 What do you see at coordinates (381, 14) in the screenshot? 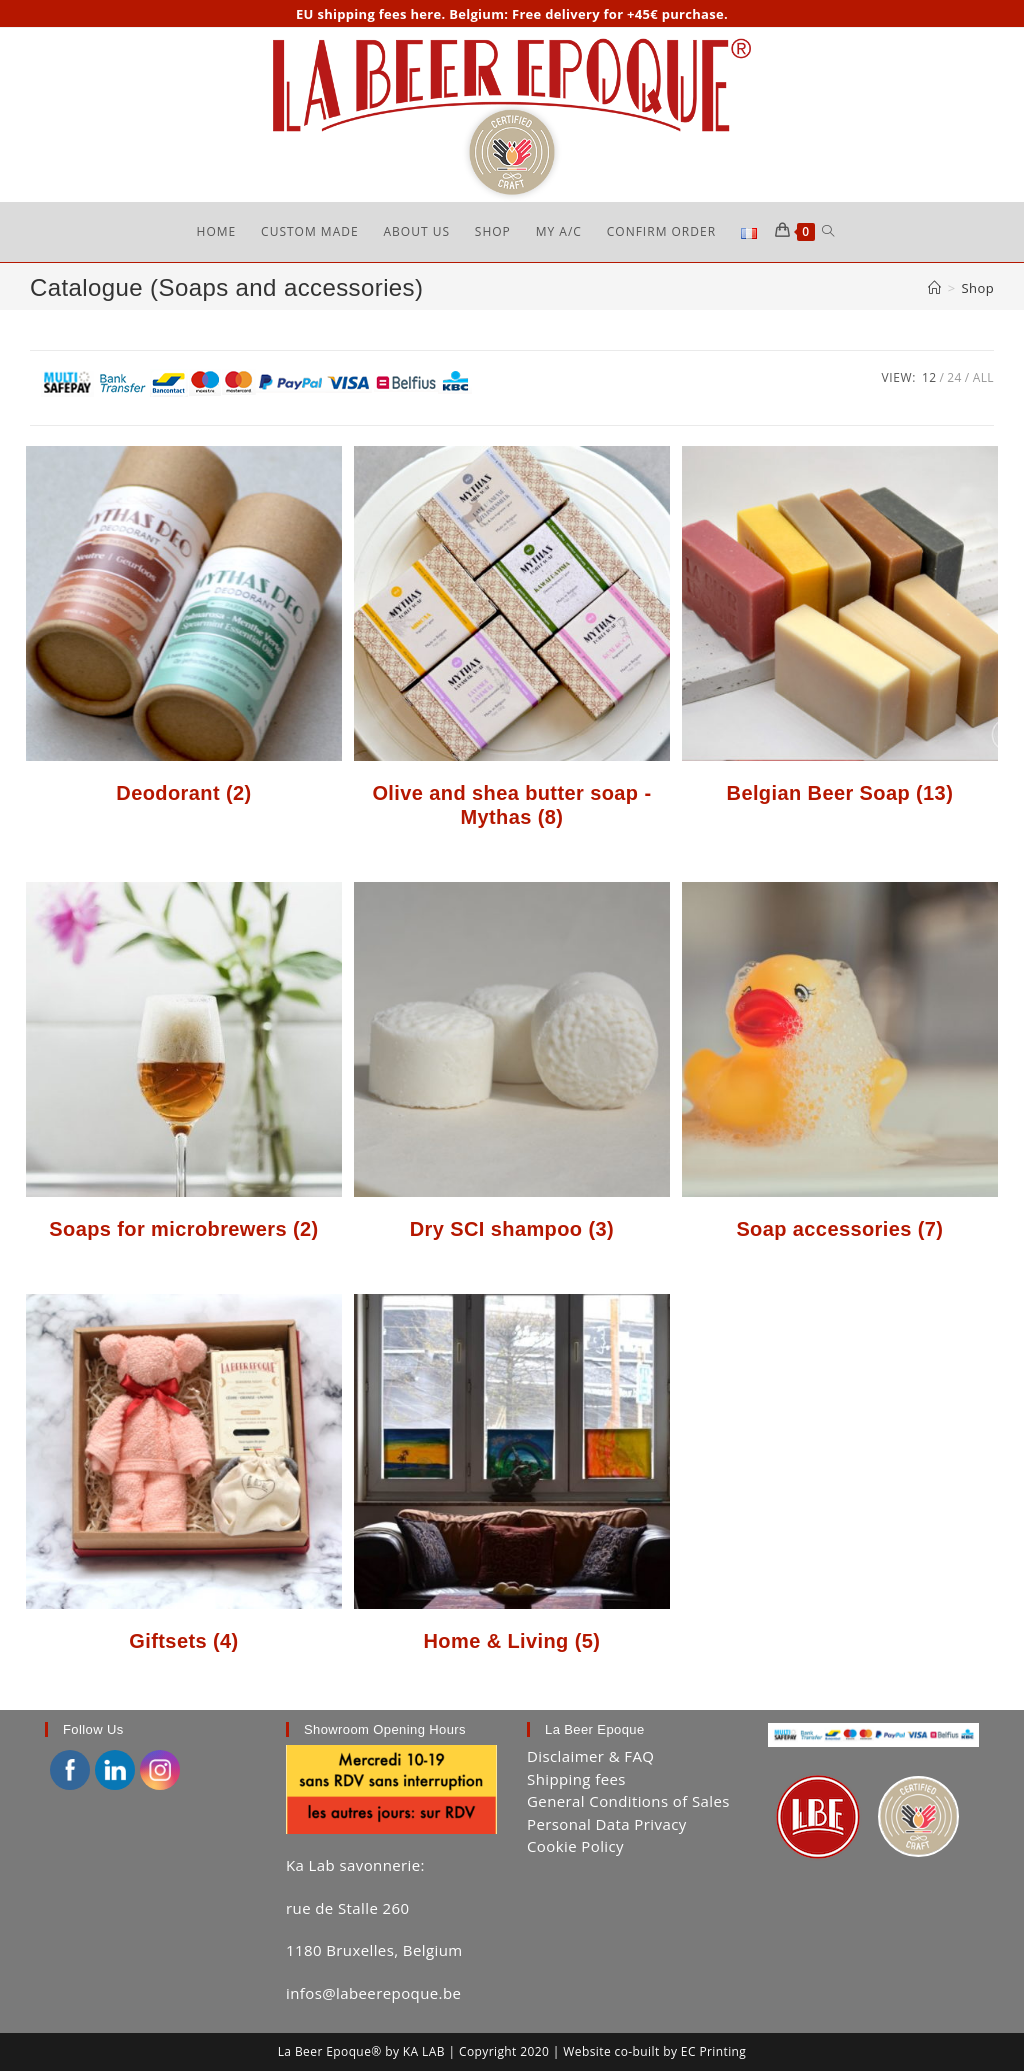
I see `shipping fees here.` at bounding box center [381, 14].